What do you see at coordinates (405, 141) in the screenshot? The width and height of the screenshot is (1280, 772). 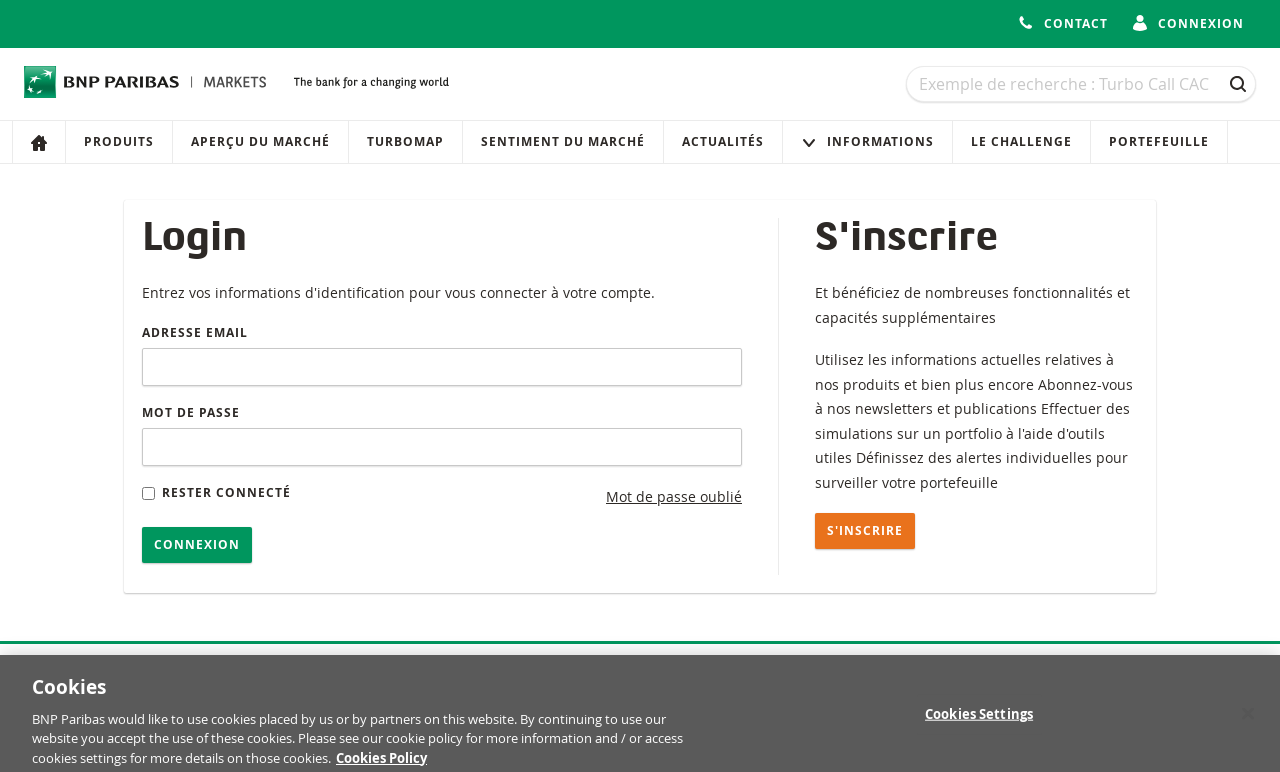 I see `Turbomap` at bounding box center [405, 141].